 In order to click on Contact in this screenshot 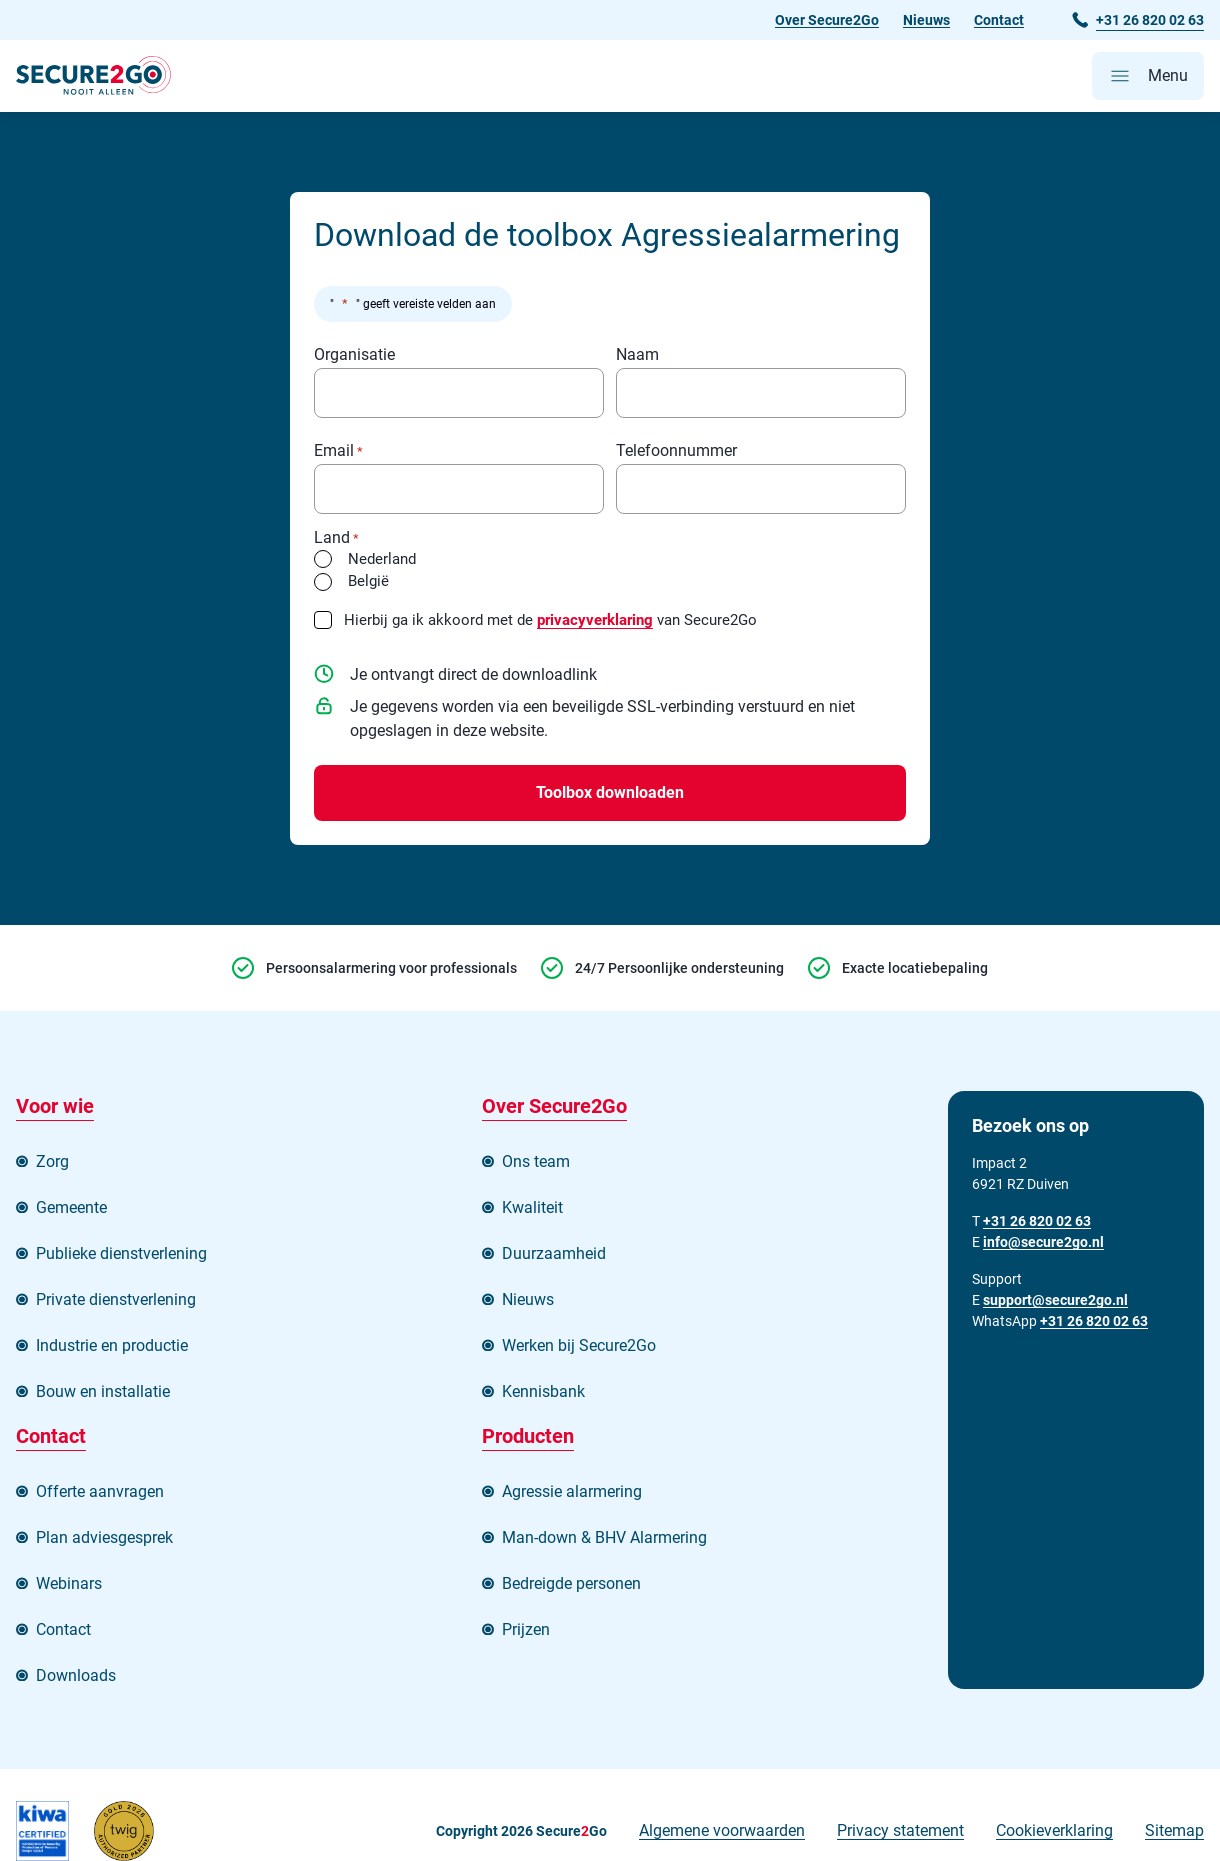, I will do `click(999, 20)`.